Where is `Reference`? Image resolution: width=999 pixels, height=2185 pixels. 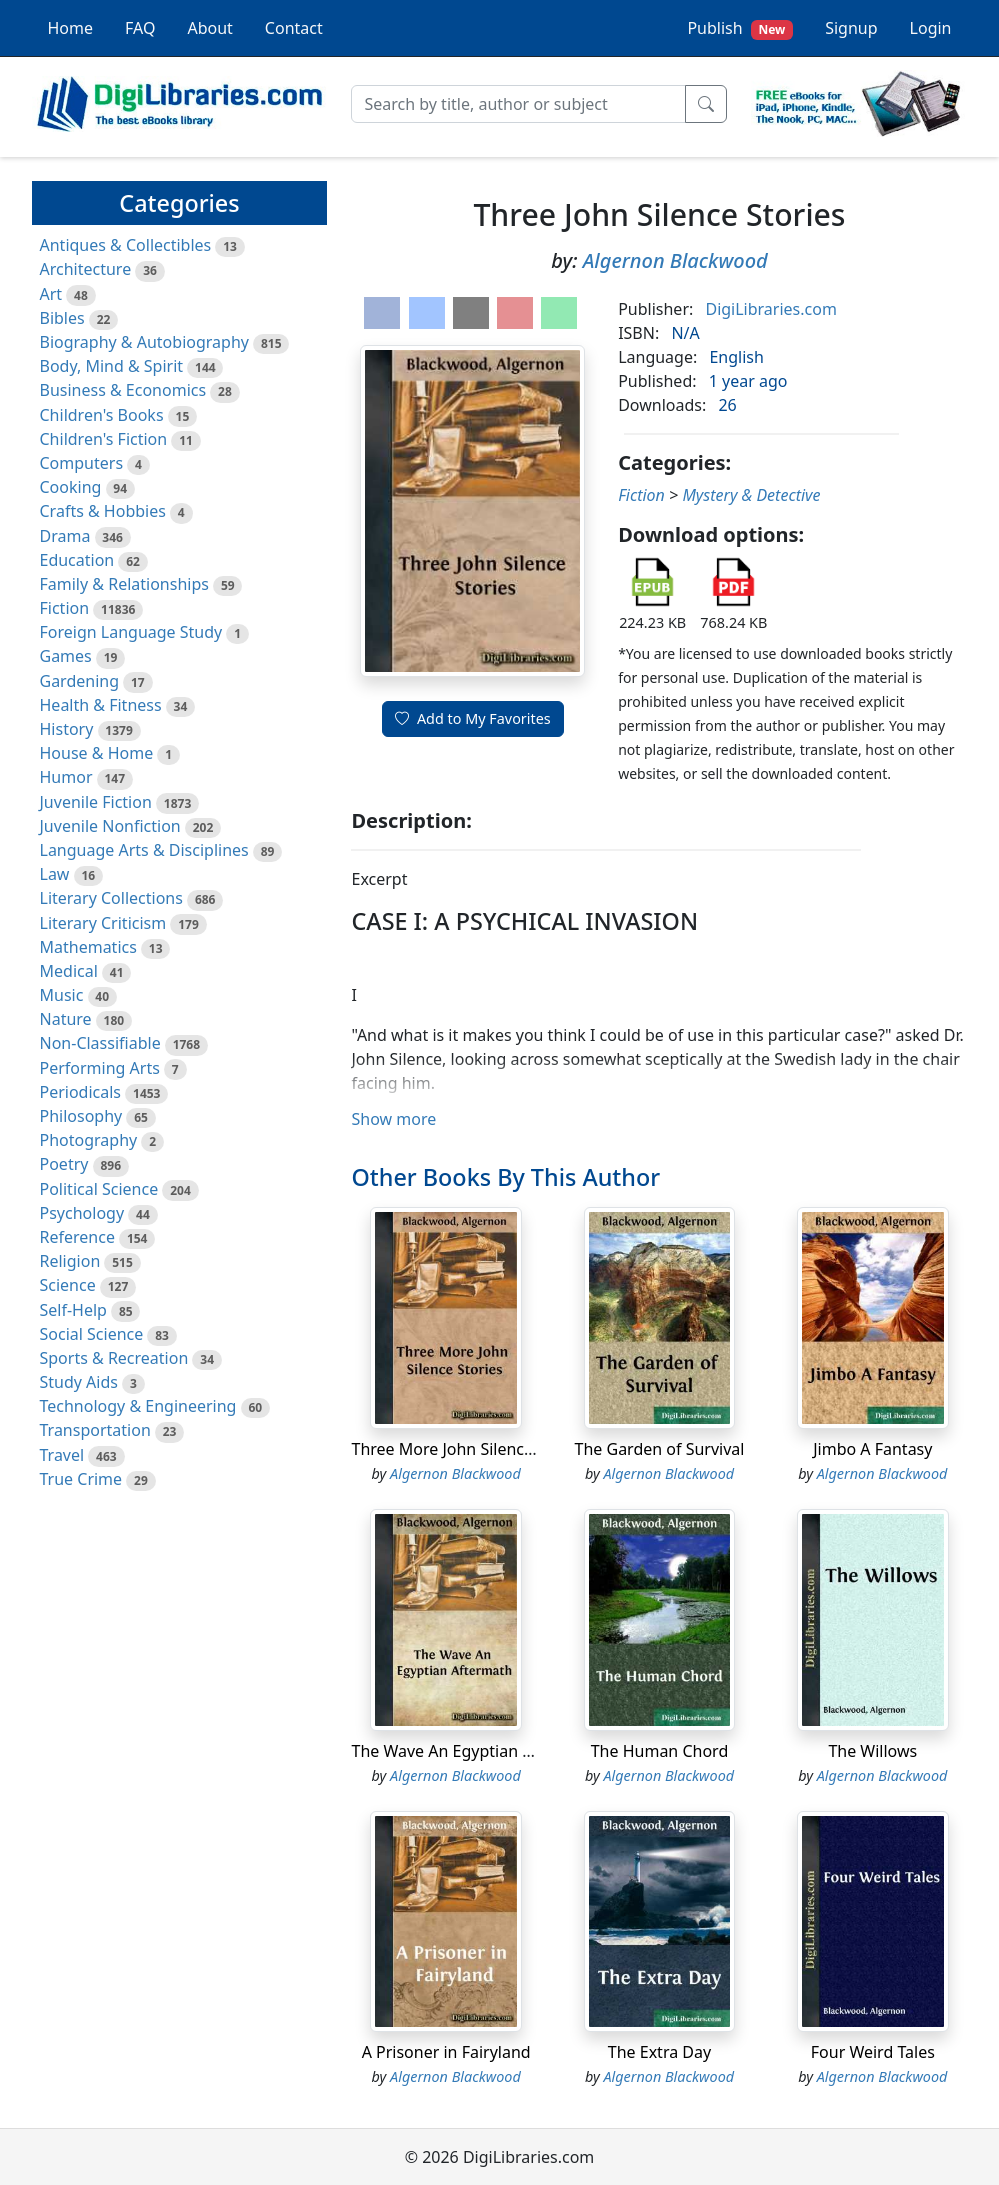
Reference is located at coordinates (77, 1237).